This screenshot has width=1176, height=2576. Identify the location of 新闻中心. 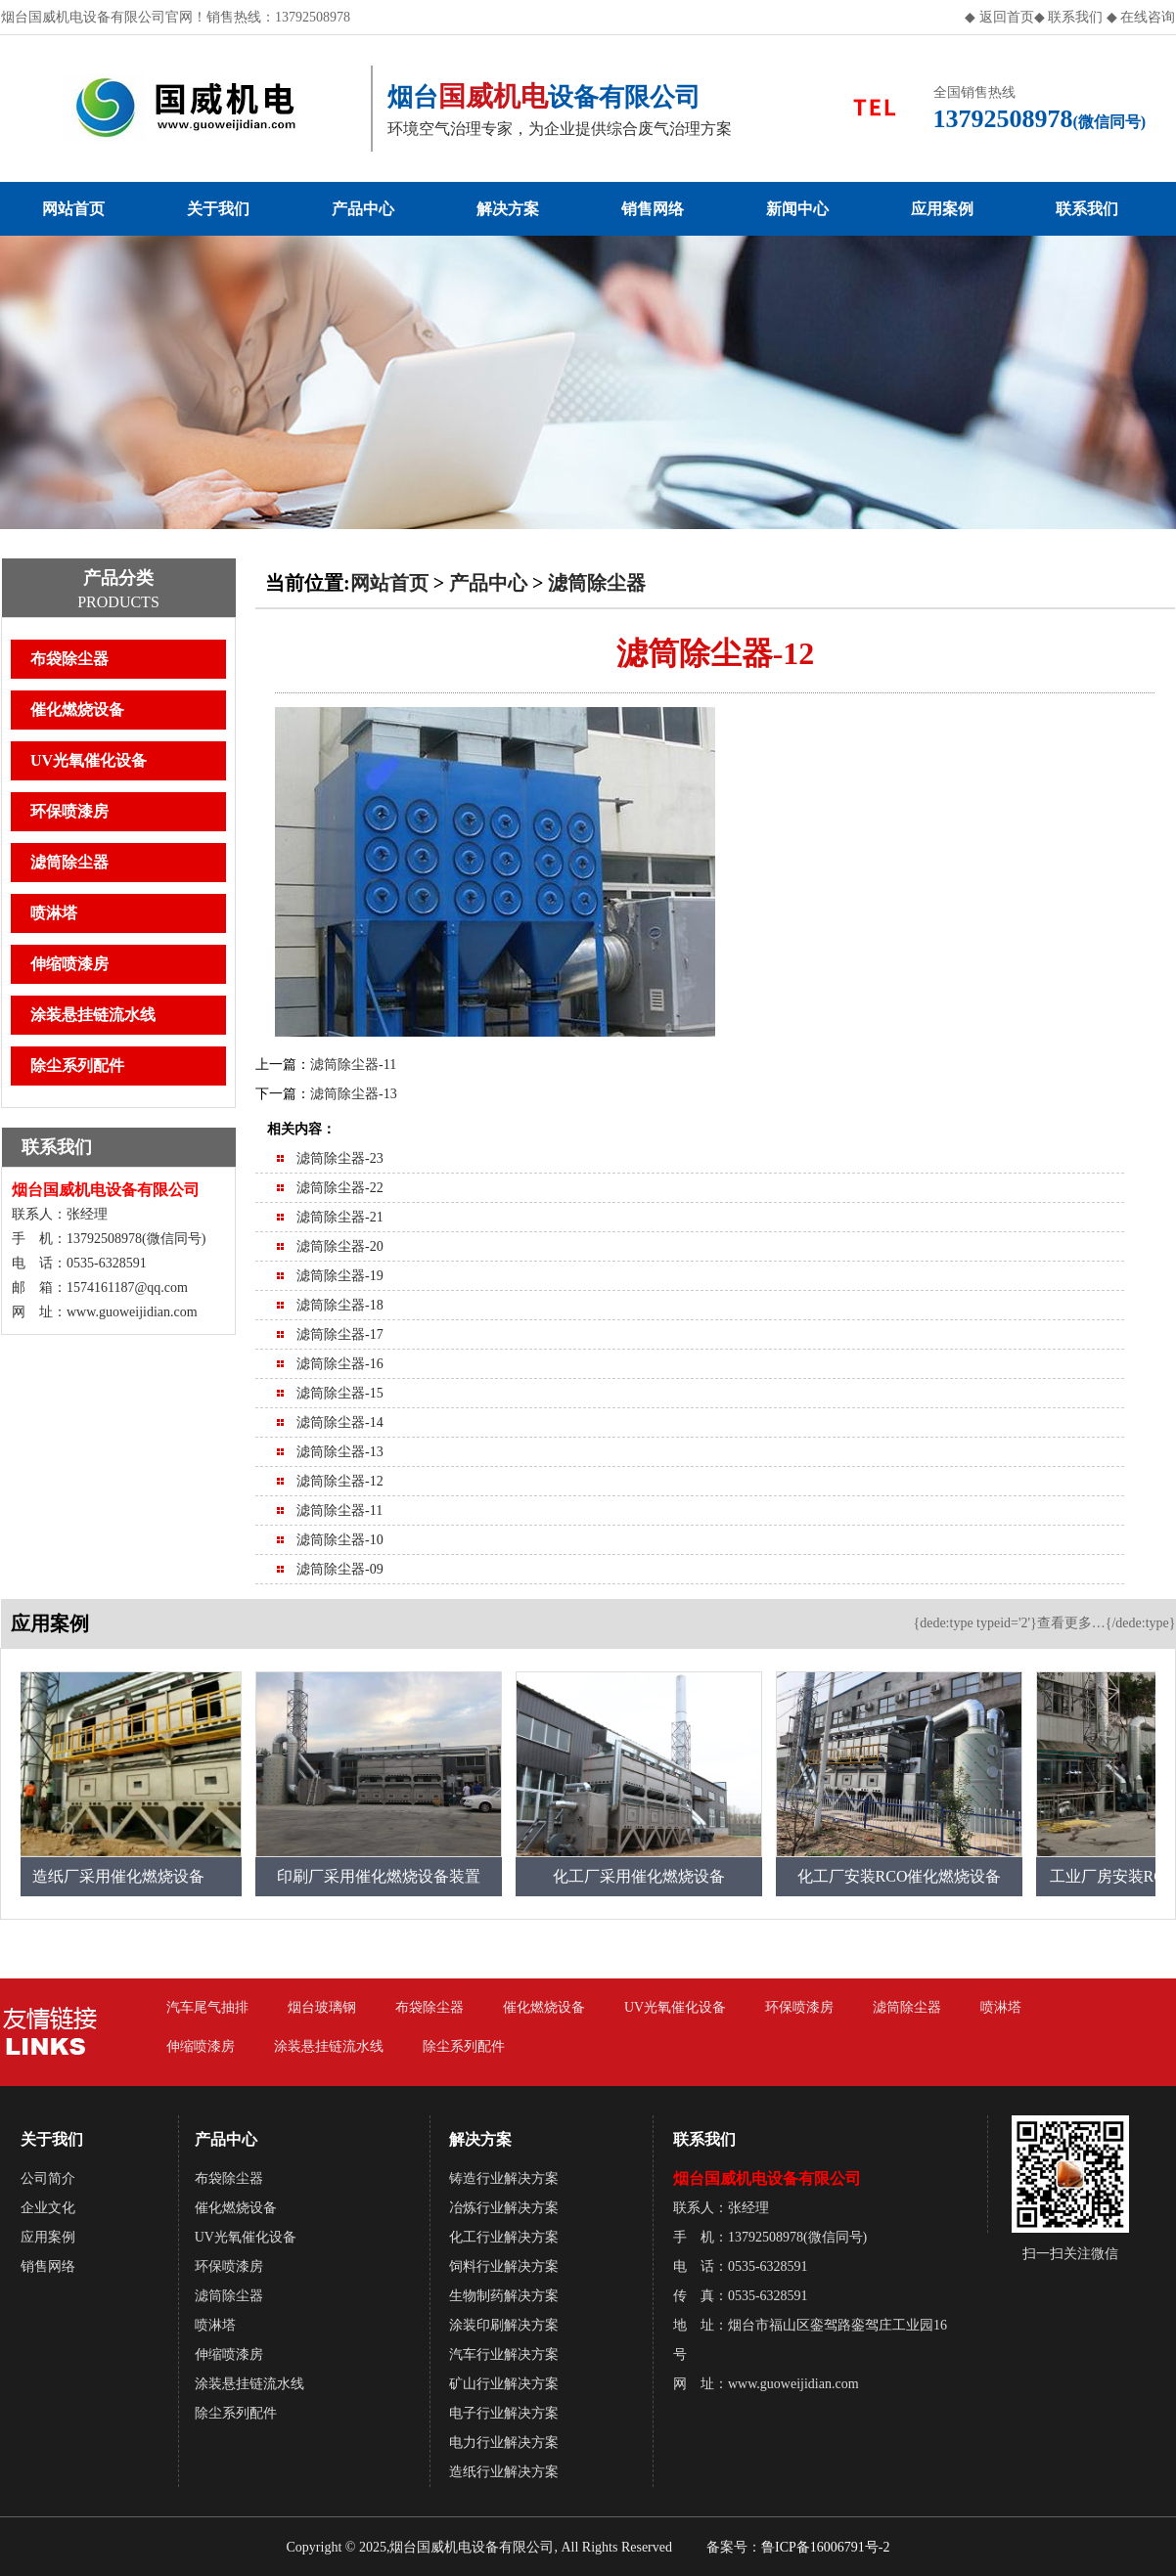
(797, 208).